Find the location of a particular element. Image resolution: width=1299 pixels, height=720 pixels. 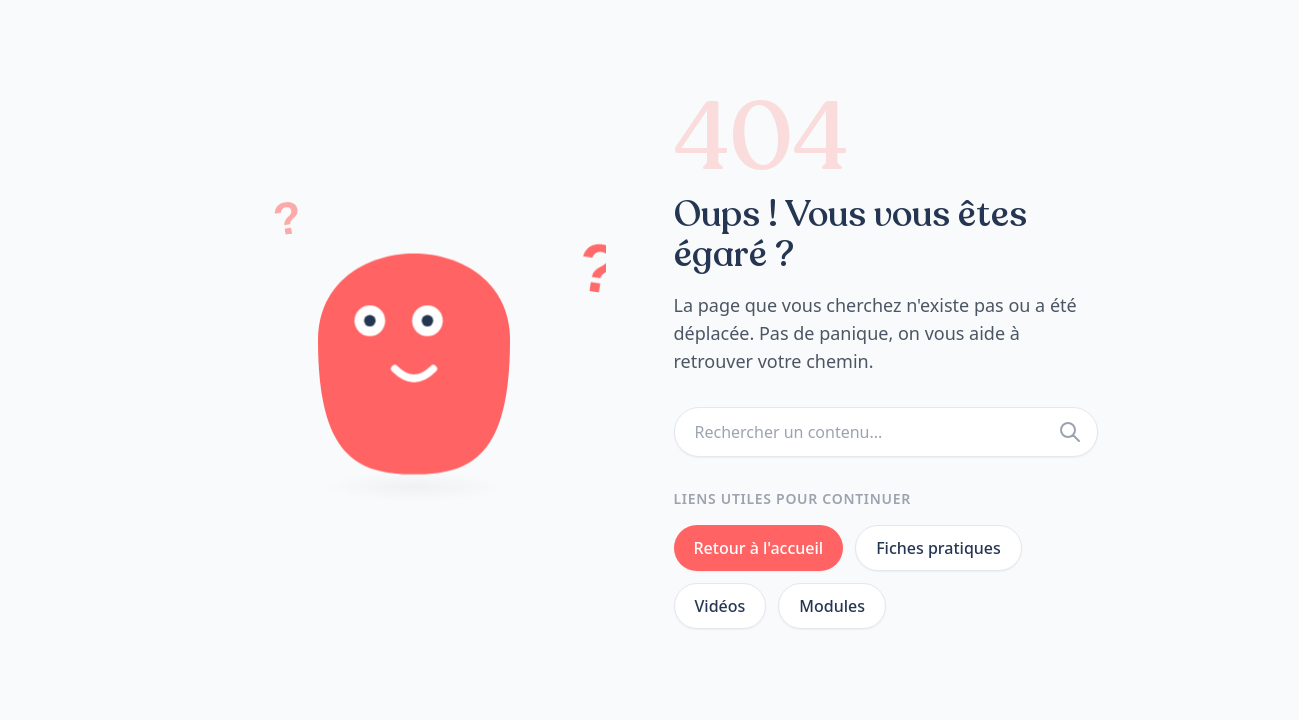

Retour à l'accueil is located at coordinates (759, 548).